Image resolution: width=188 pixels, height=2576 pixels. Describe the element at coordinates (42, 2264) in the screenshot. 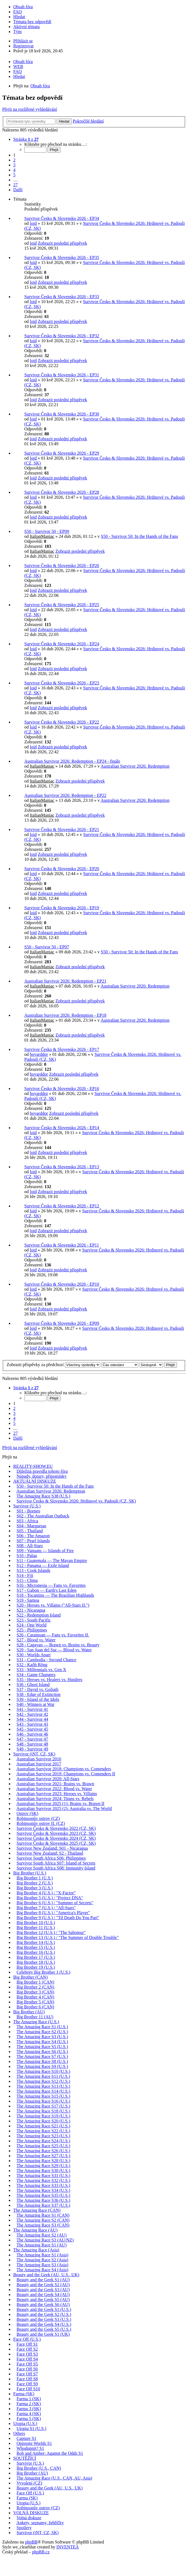

I see `The Amazing Race S3 (Asia)` at that location.